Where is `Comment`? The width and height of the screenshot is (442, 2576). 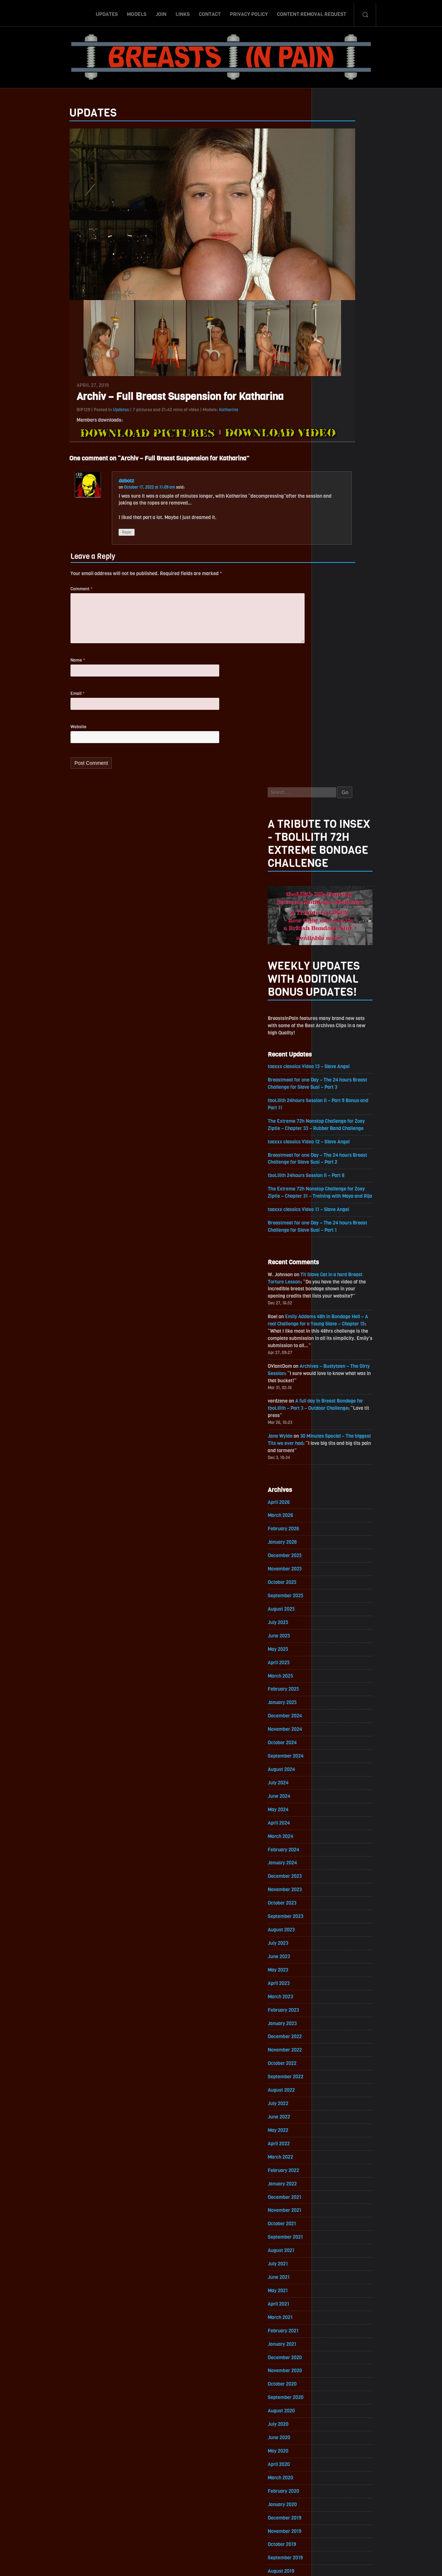
Comment is located at coordinates (27, 602).